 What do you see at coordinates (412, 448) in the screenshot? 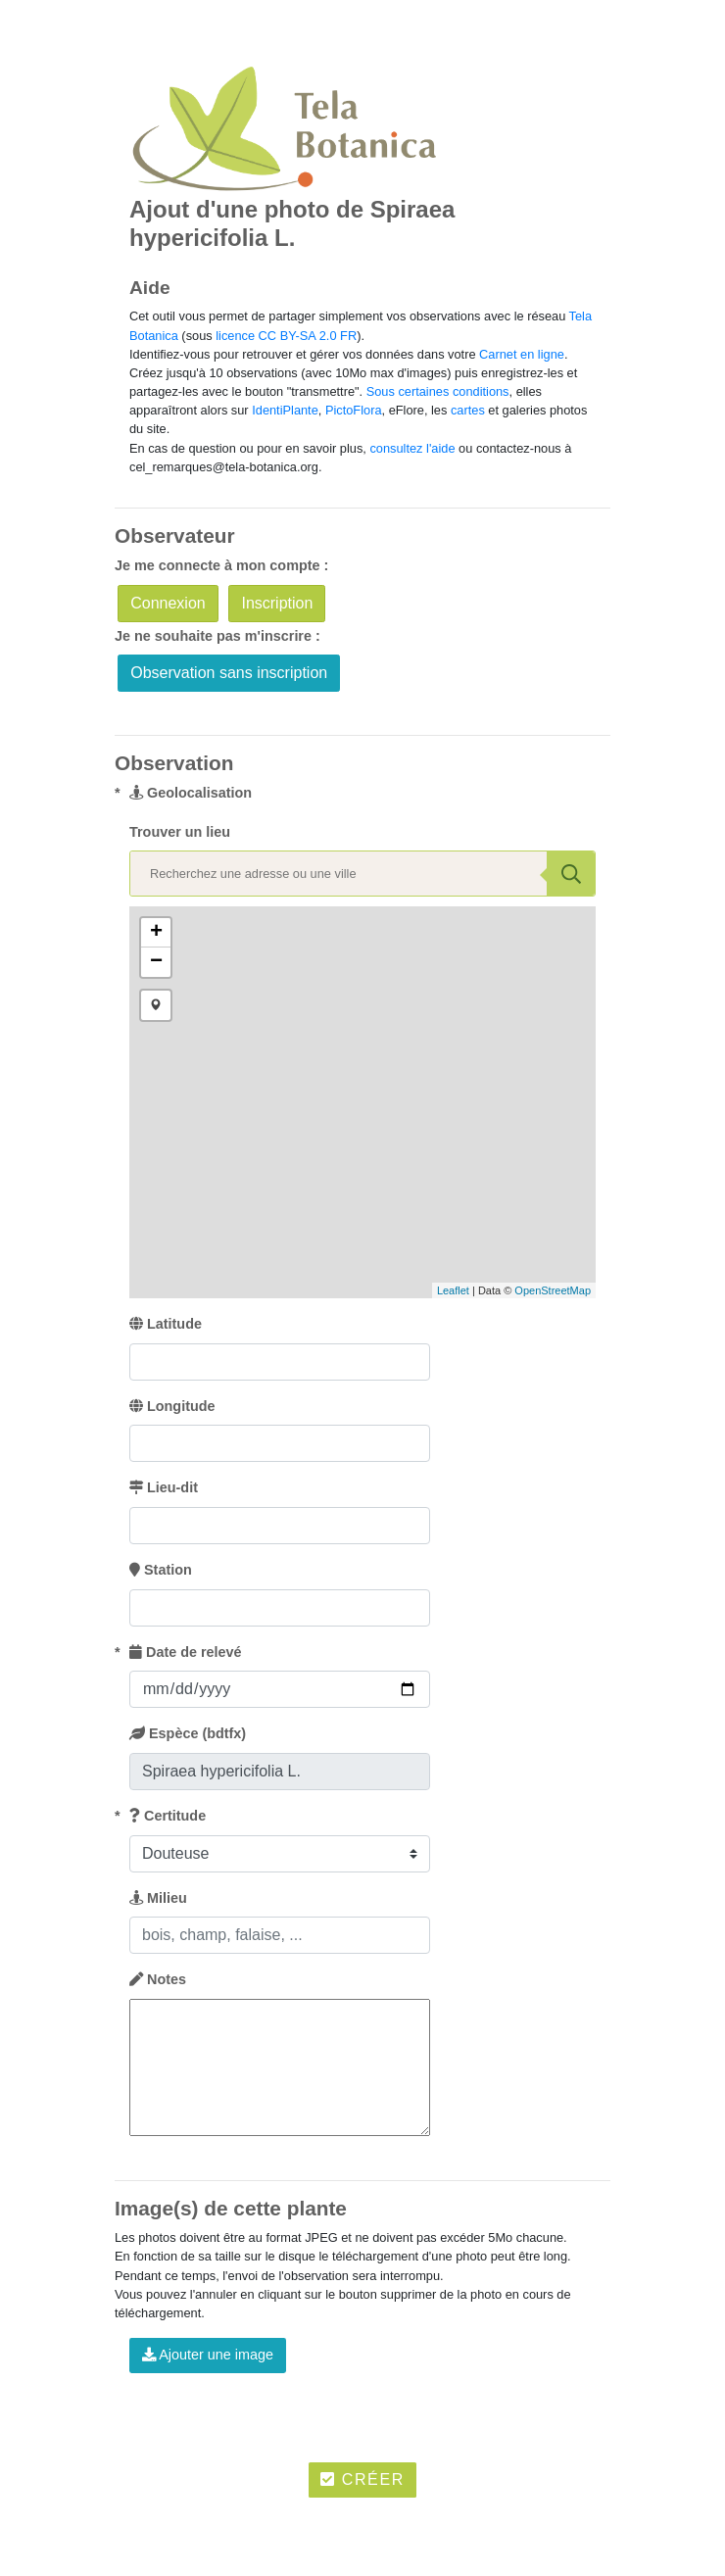
I see `consultez l'aide` at bounding box center [412, 448].